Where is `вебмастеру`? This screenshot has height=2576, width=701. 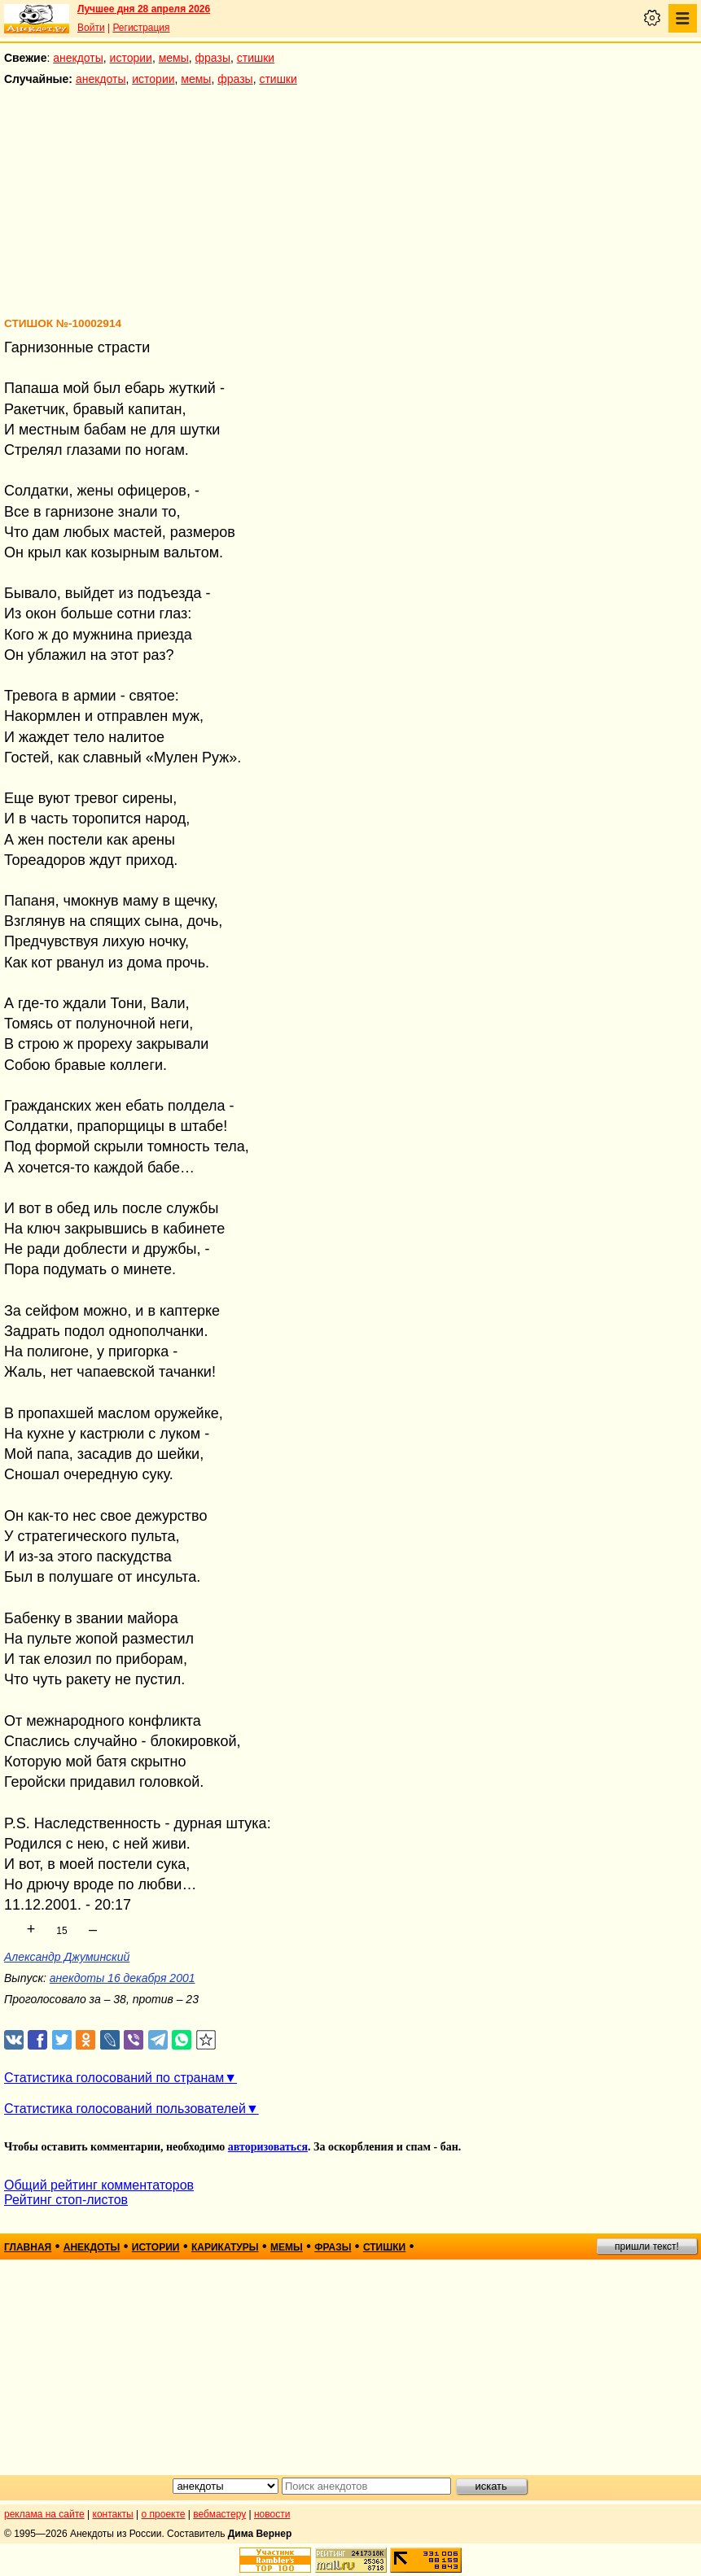
вебмастеру is located at coordinates (219, 2514).